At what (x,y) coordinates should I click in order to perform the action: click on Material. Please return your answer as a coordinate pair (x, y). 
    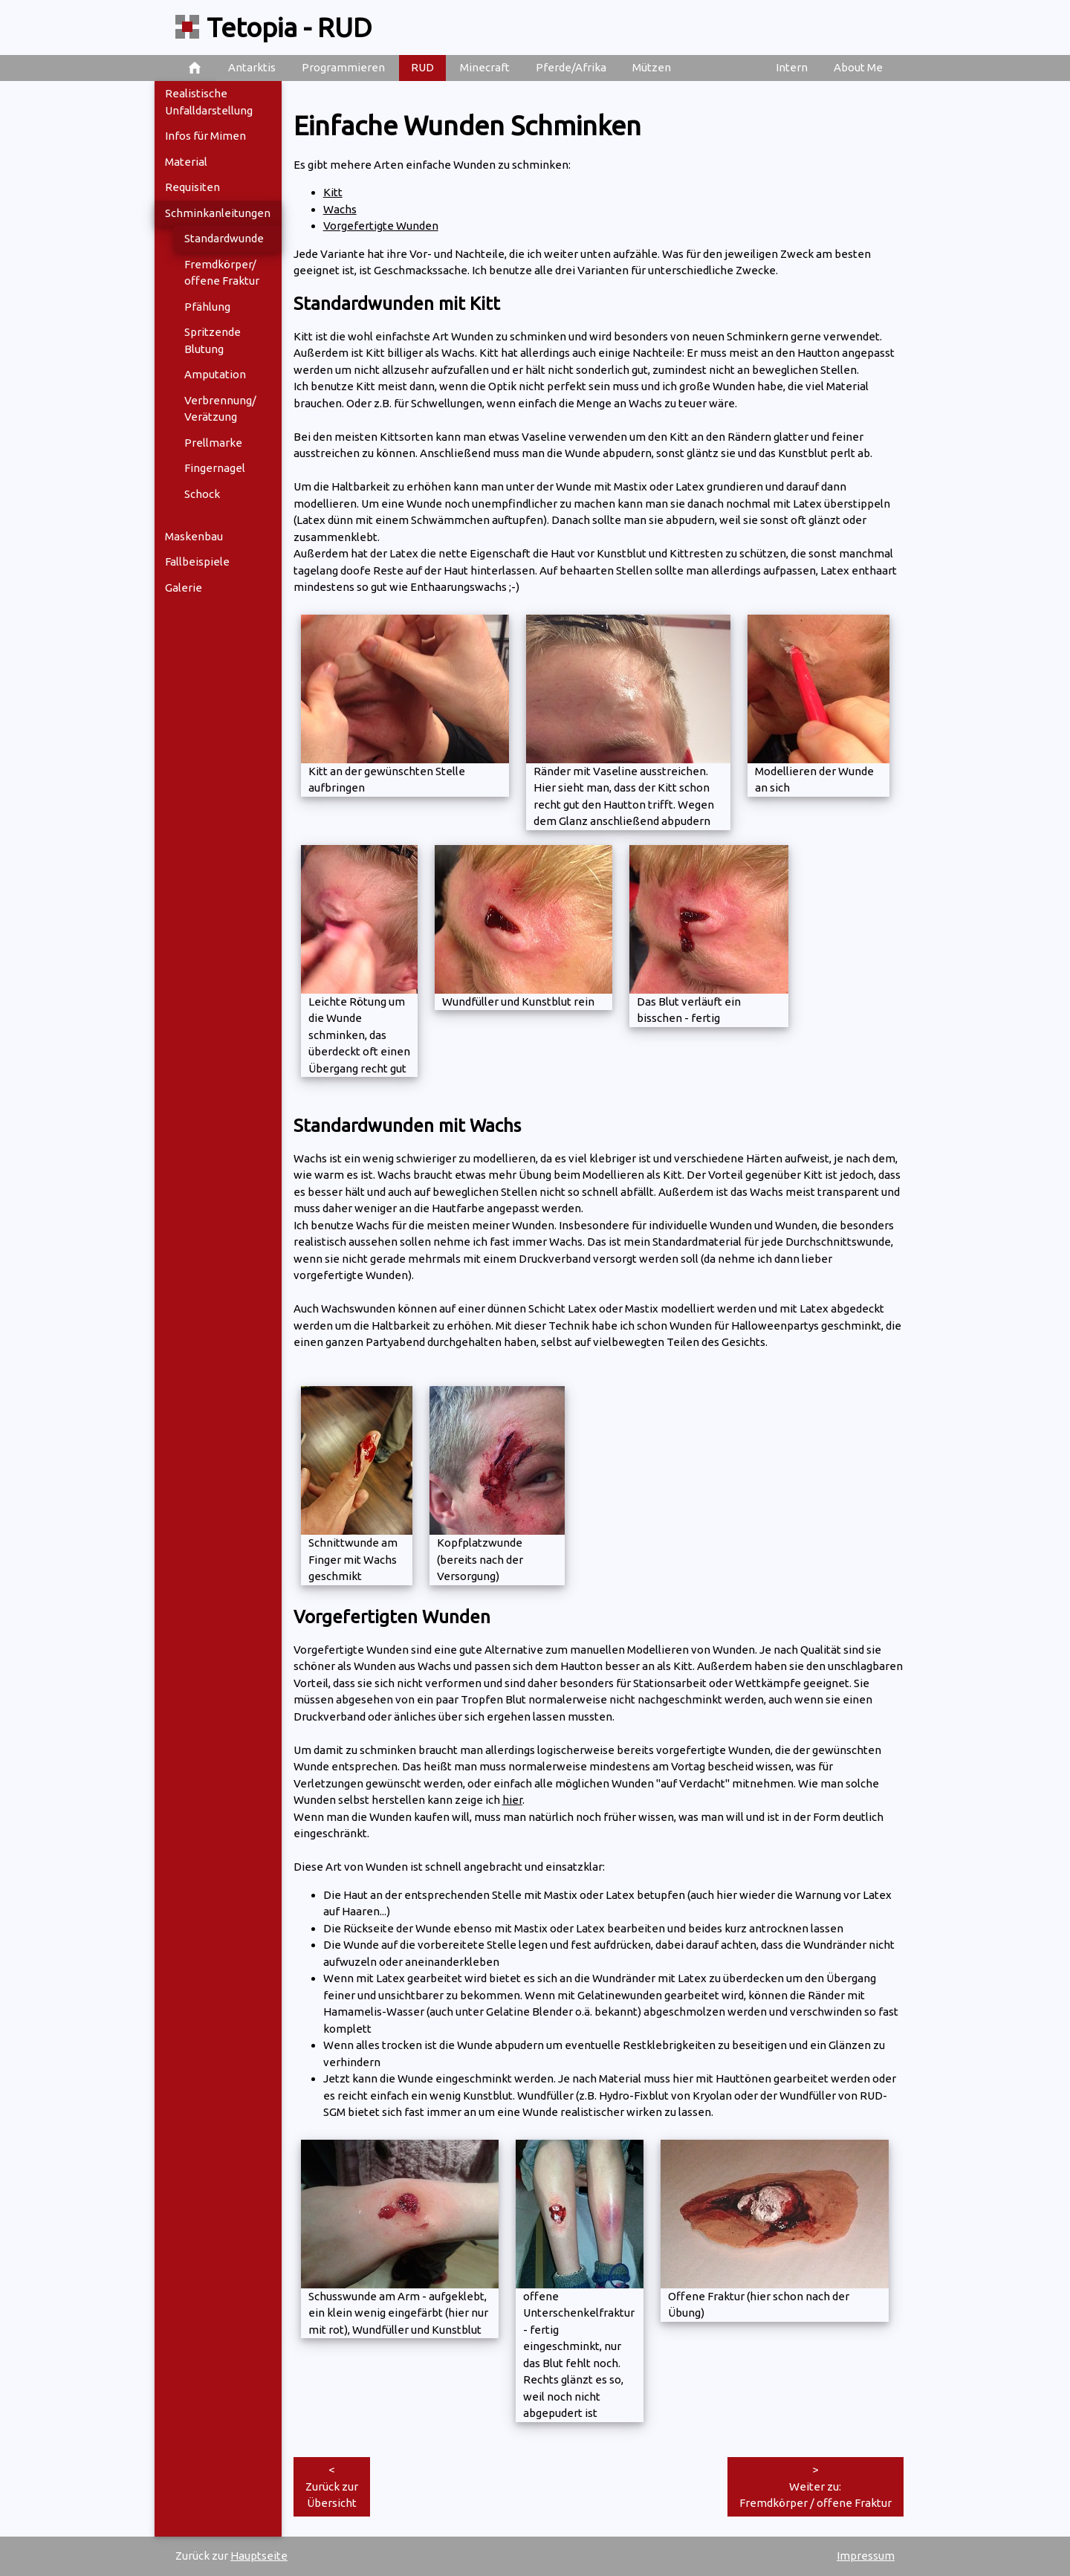
    Looking at the image, I should click on (186, 161).